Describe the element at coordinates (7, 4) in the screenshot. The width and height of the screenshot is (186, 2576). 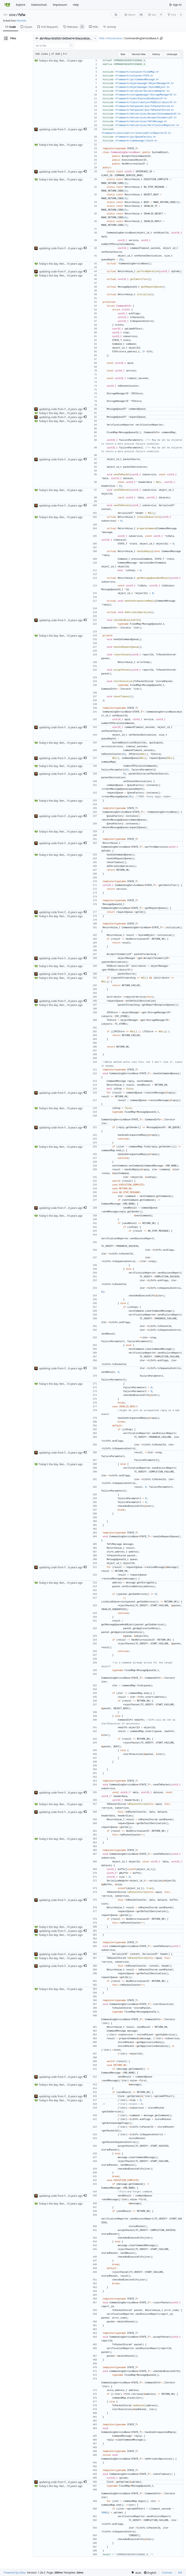
I see `[Home]` at that location.